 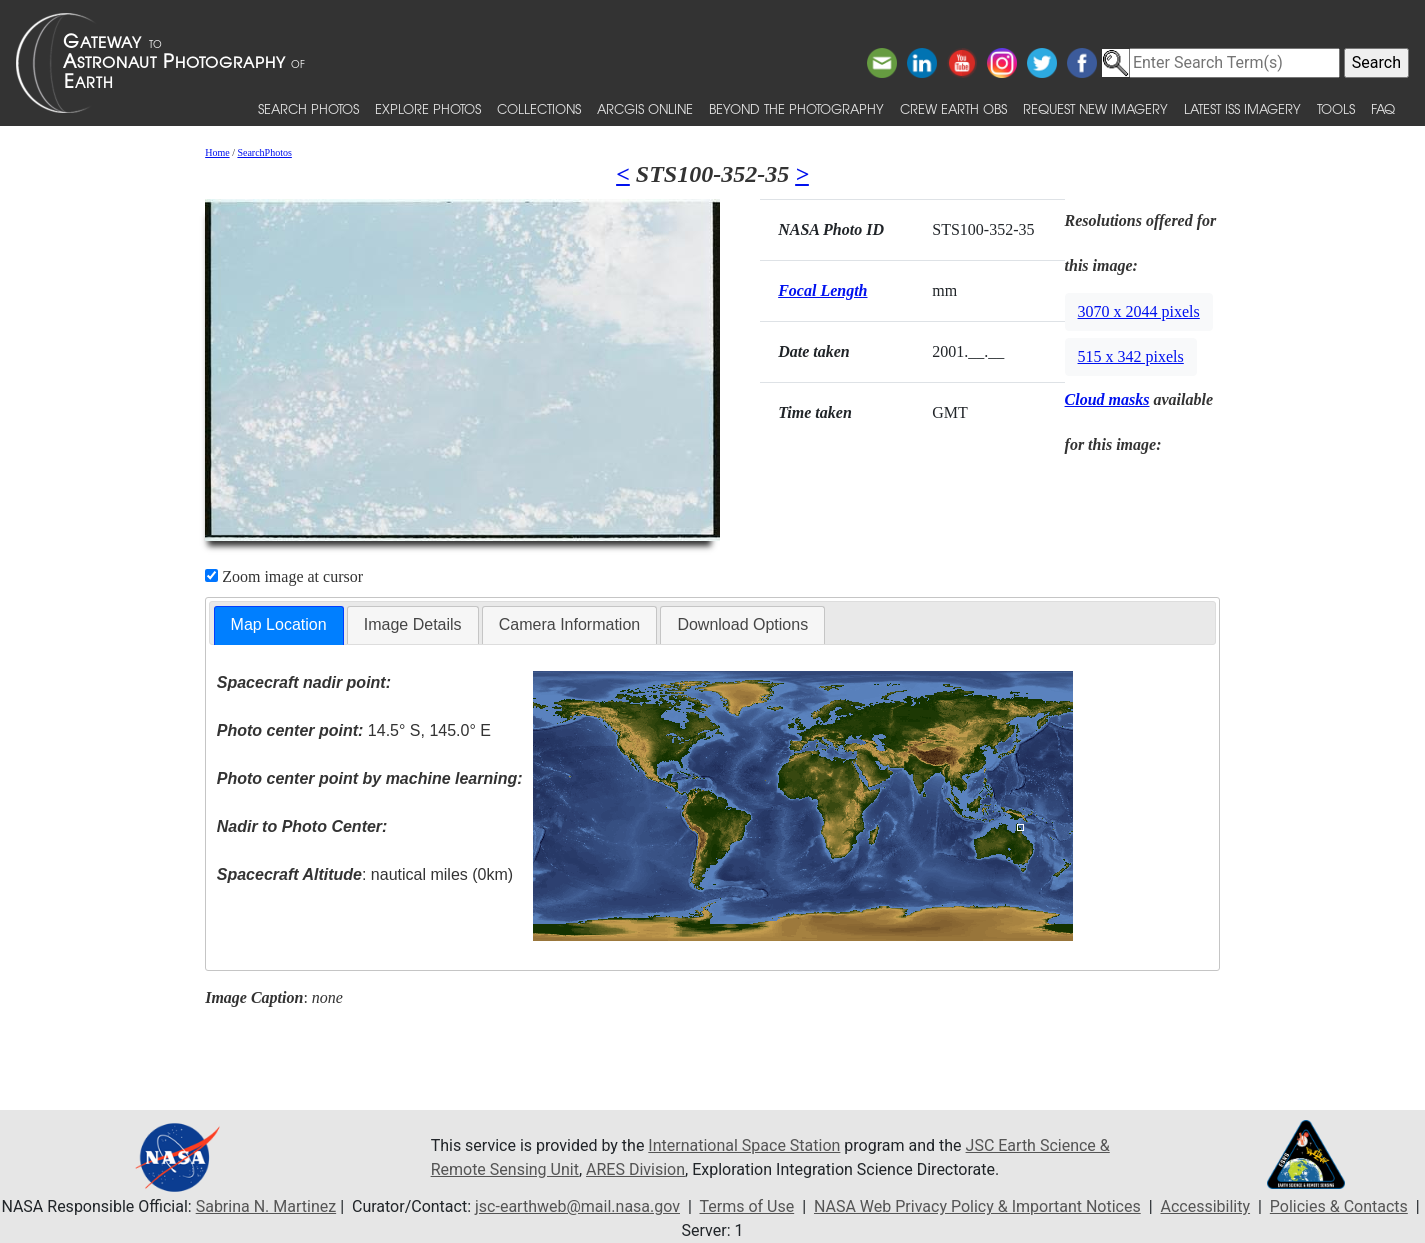 What do you see at coordinates (428, 108) in the screenshot?
I see `Explore Photos` at bounding box center [428, 108].